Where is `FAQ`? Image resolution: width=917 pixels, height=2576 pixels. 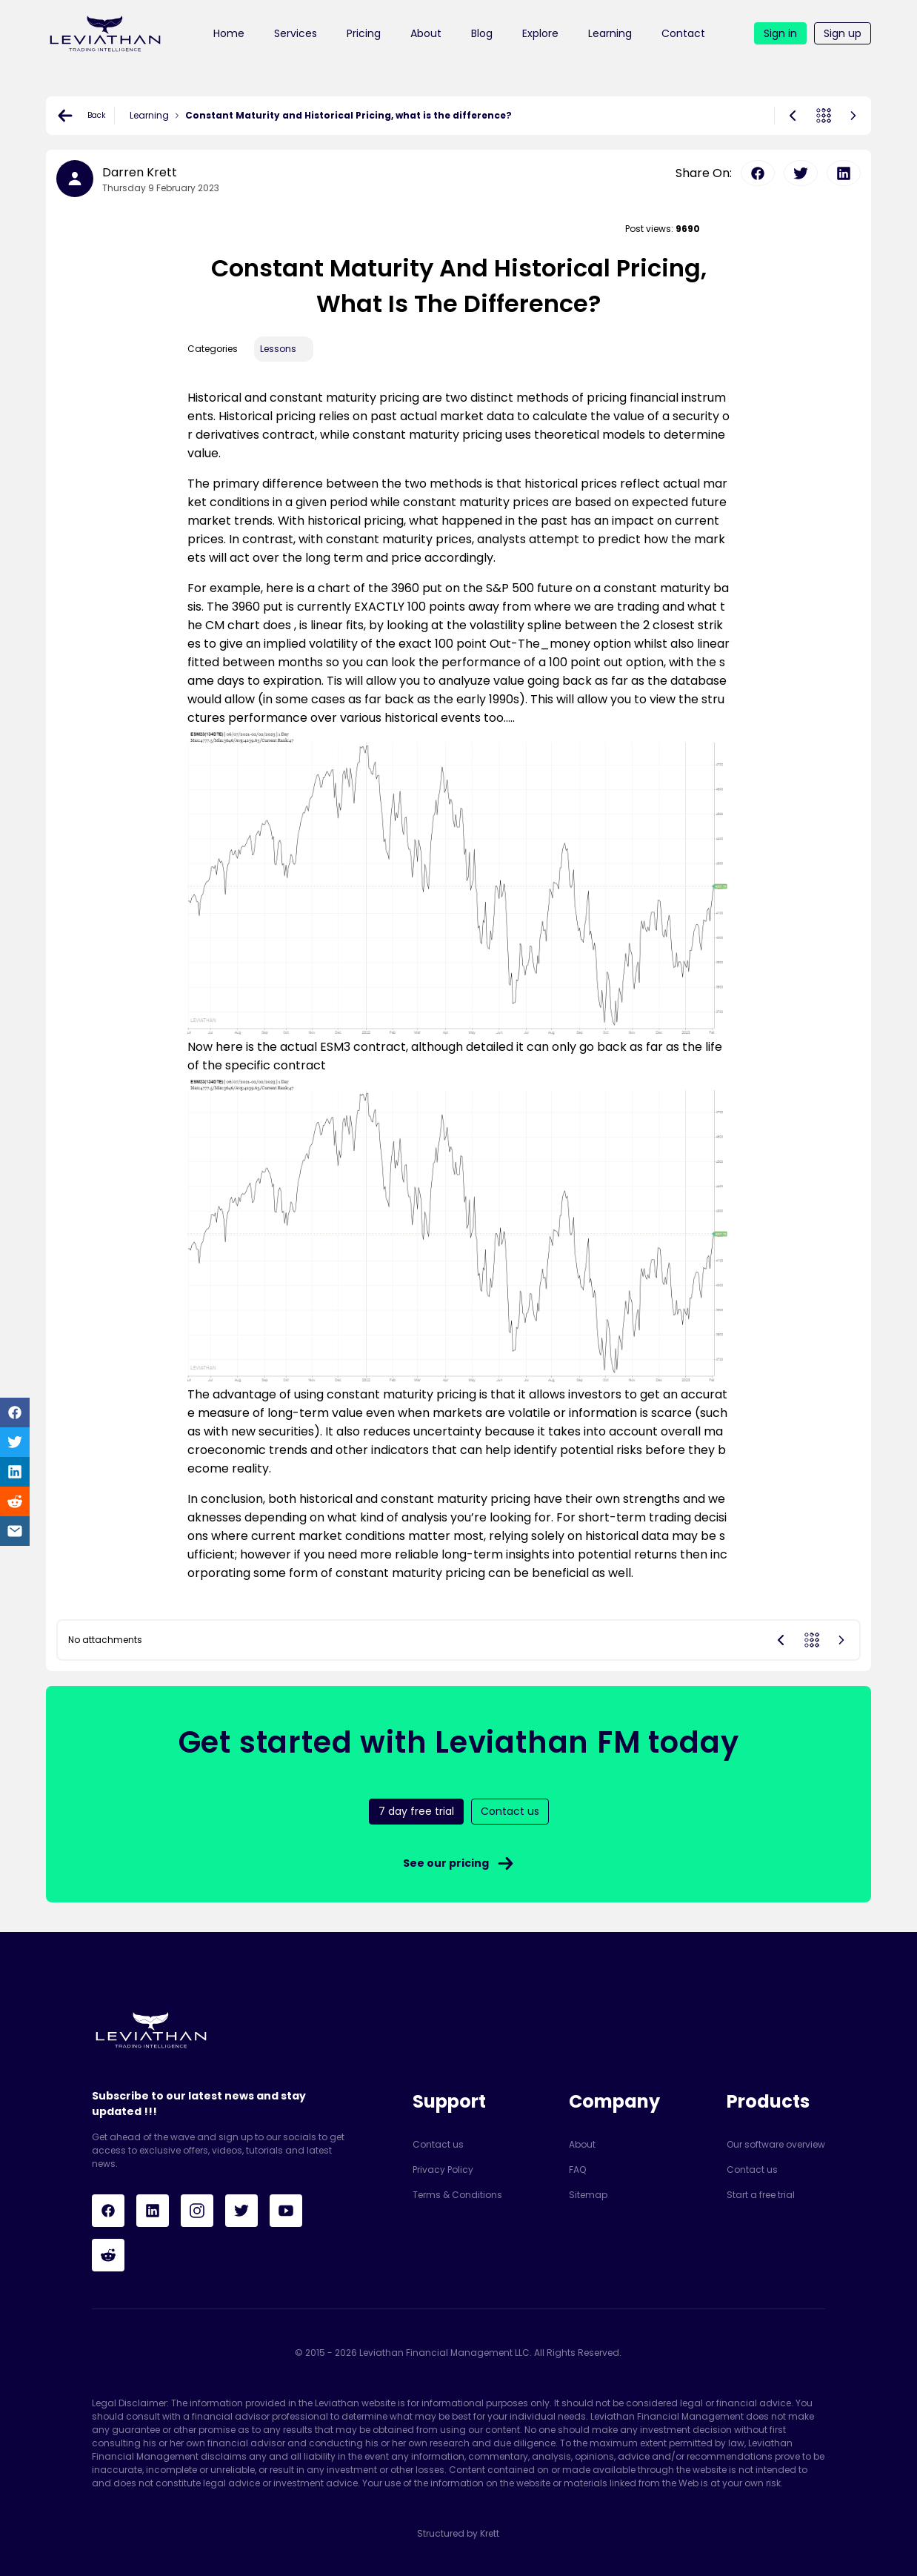
FAQ is located at coordinates (577, 2169).